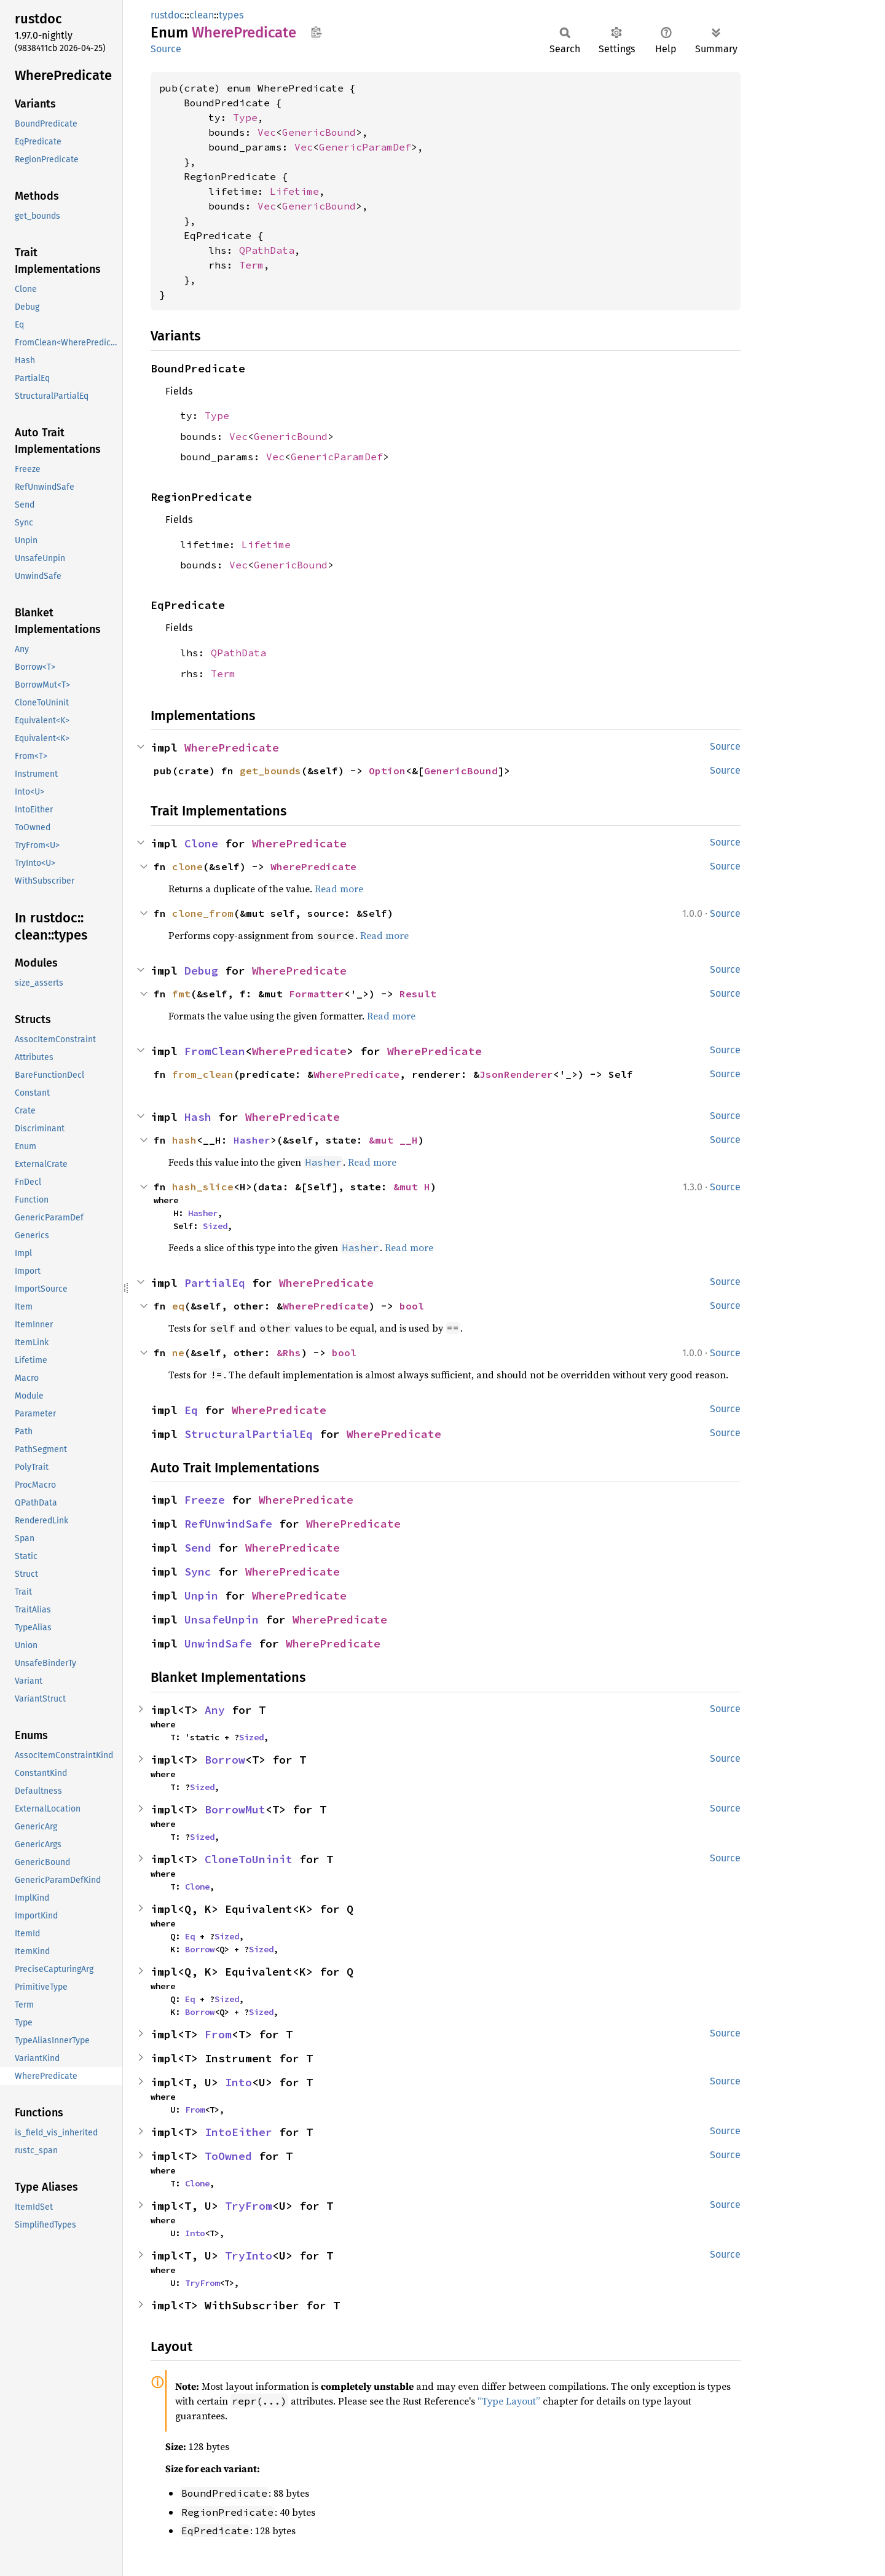 Image resolution: width=885 pixels, height=2576 pixels. Describe the element at coordinates (201, 15) in the screenshot. I see `clean` at that location.